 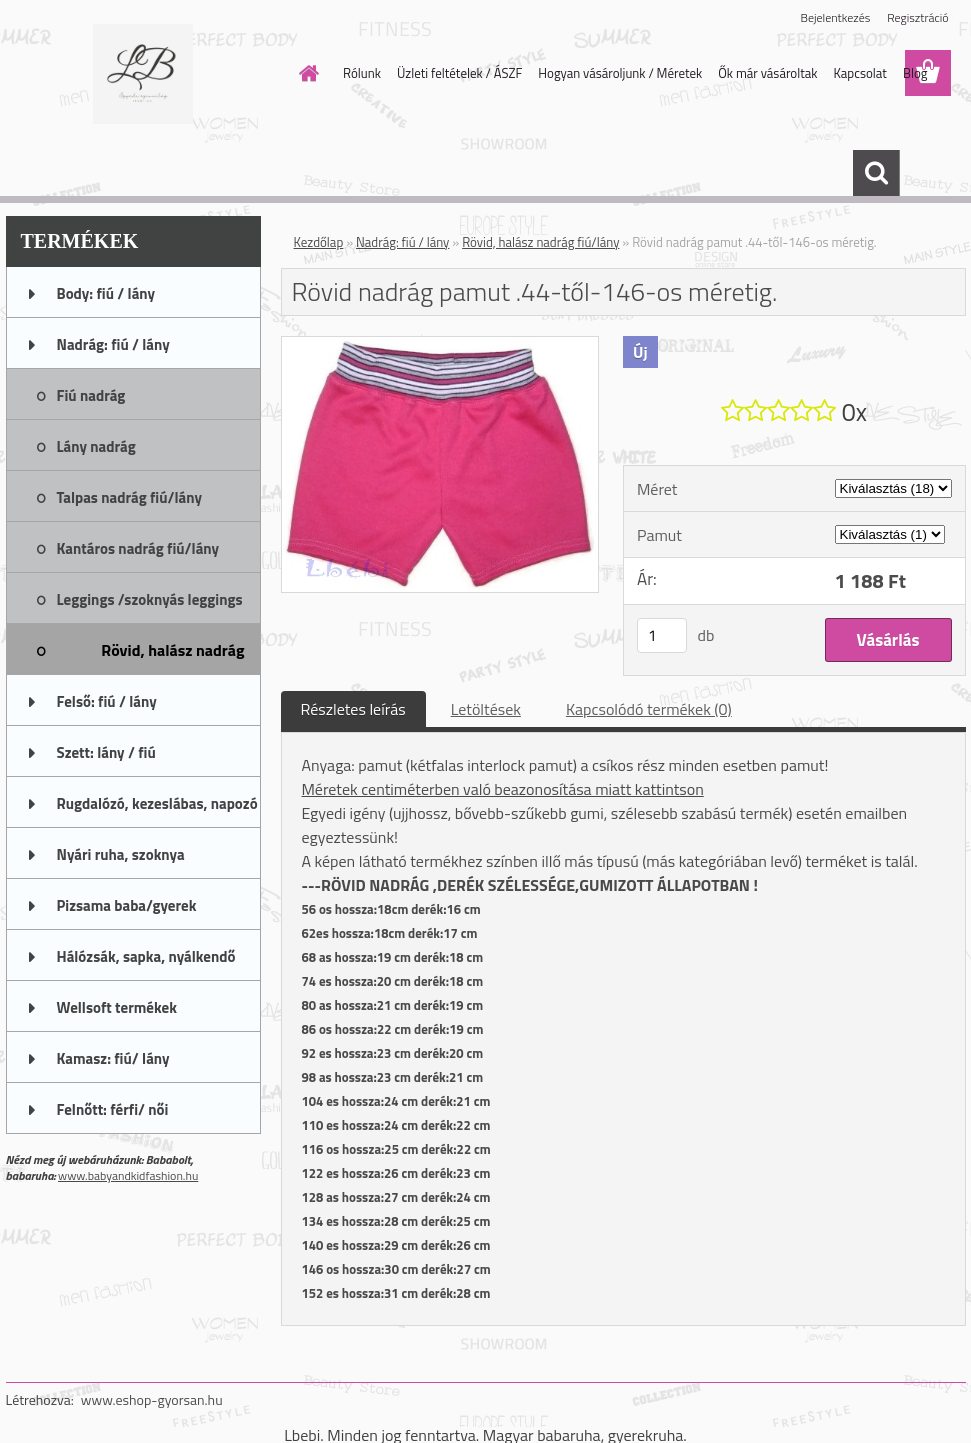 I want to click on [search], so click(x=876, y=173).